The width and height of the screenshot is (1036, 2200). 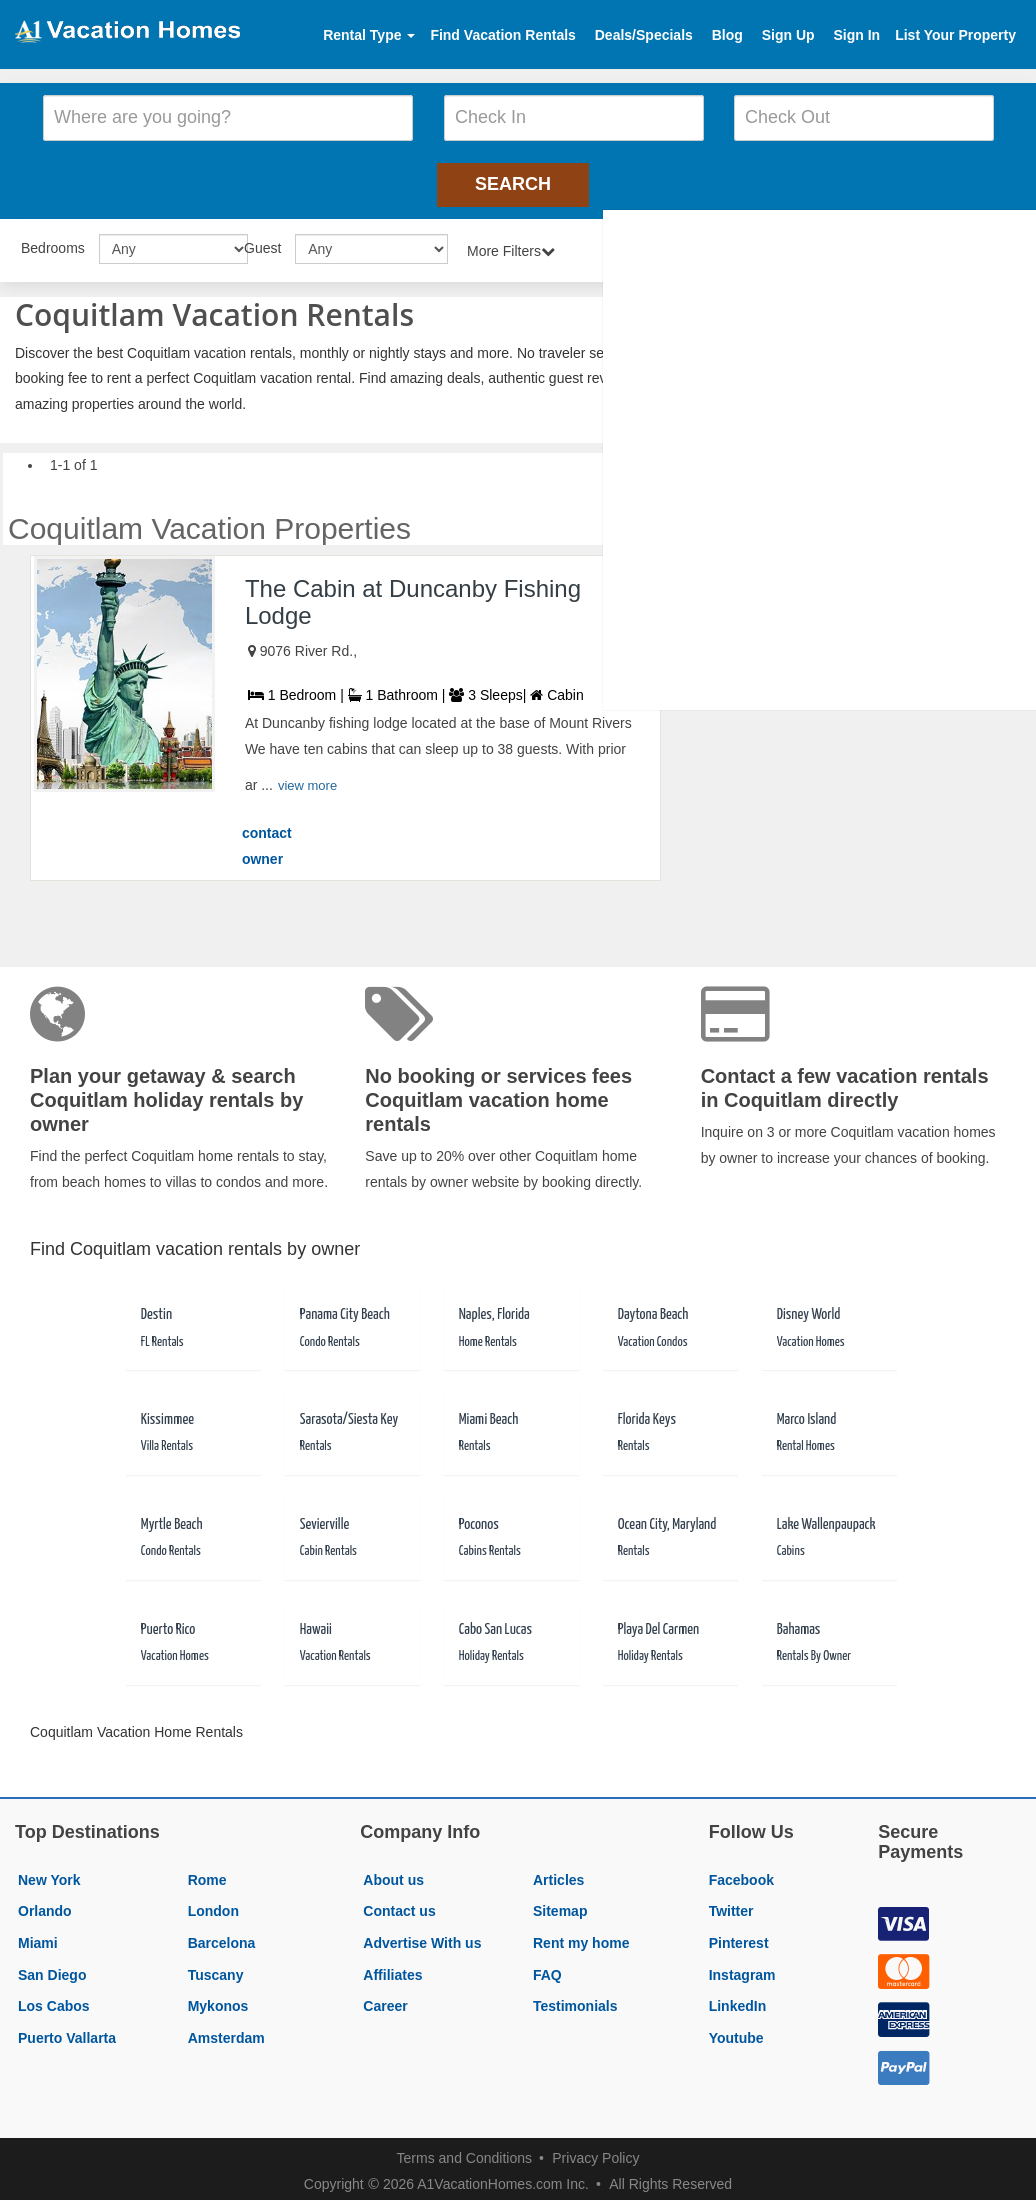 I want to click on Rome, so click(x=207, y=1874).